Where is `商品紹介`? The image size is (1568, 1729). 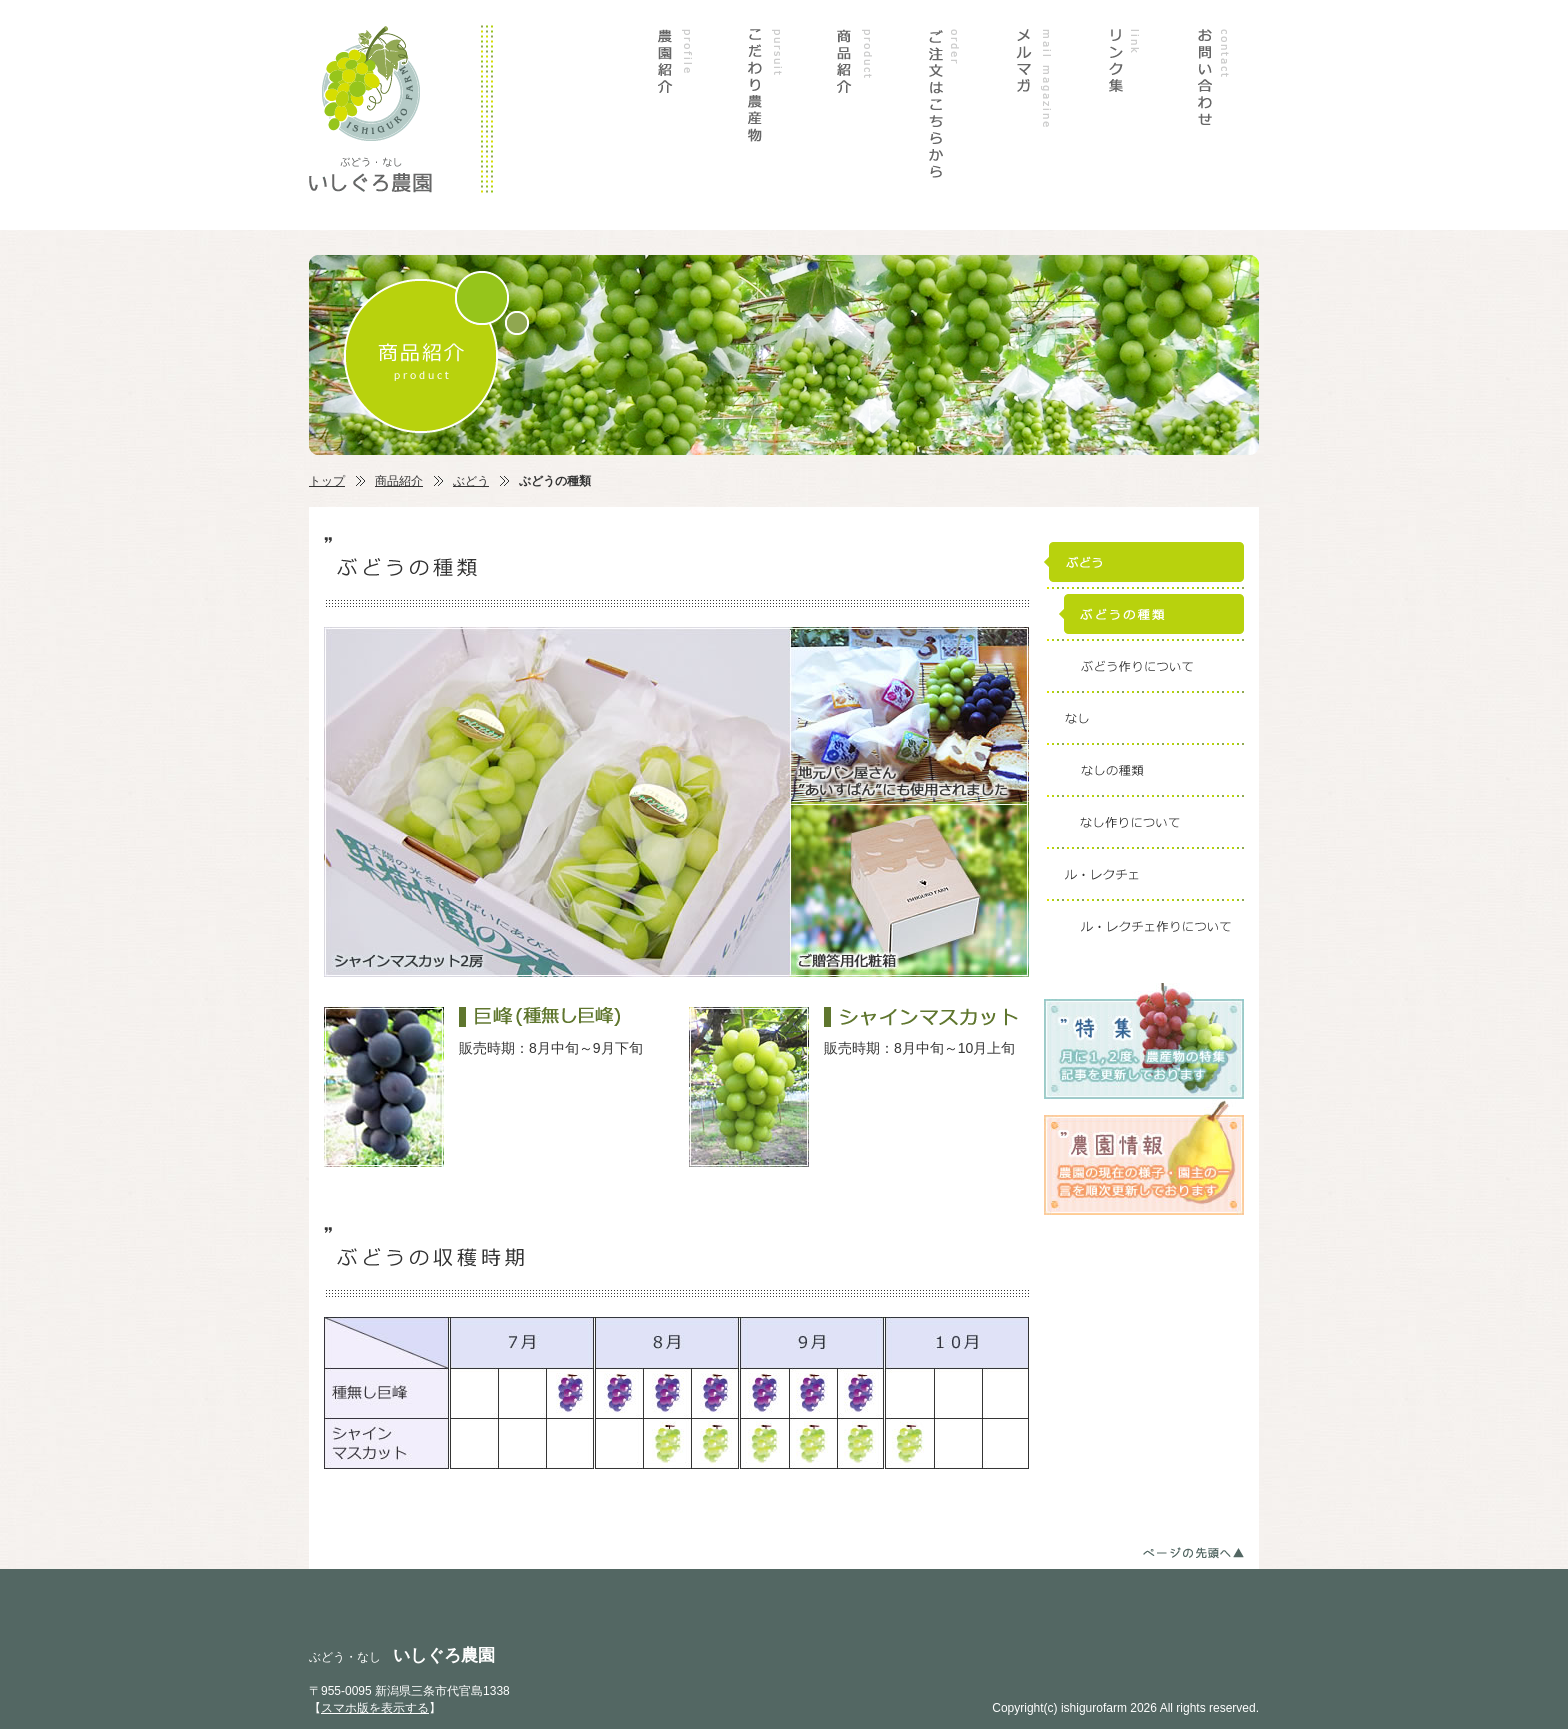
商品紹介 is located at coordinates (854, 115).